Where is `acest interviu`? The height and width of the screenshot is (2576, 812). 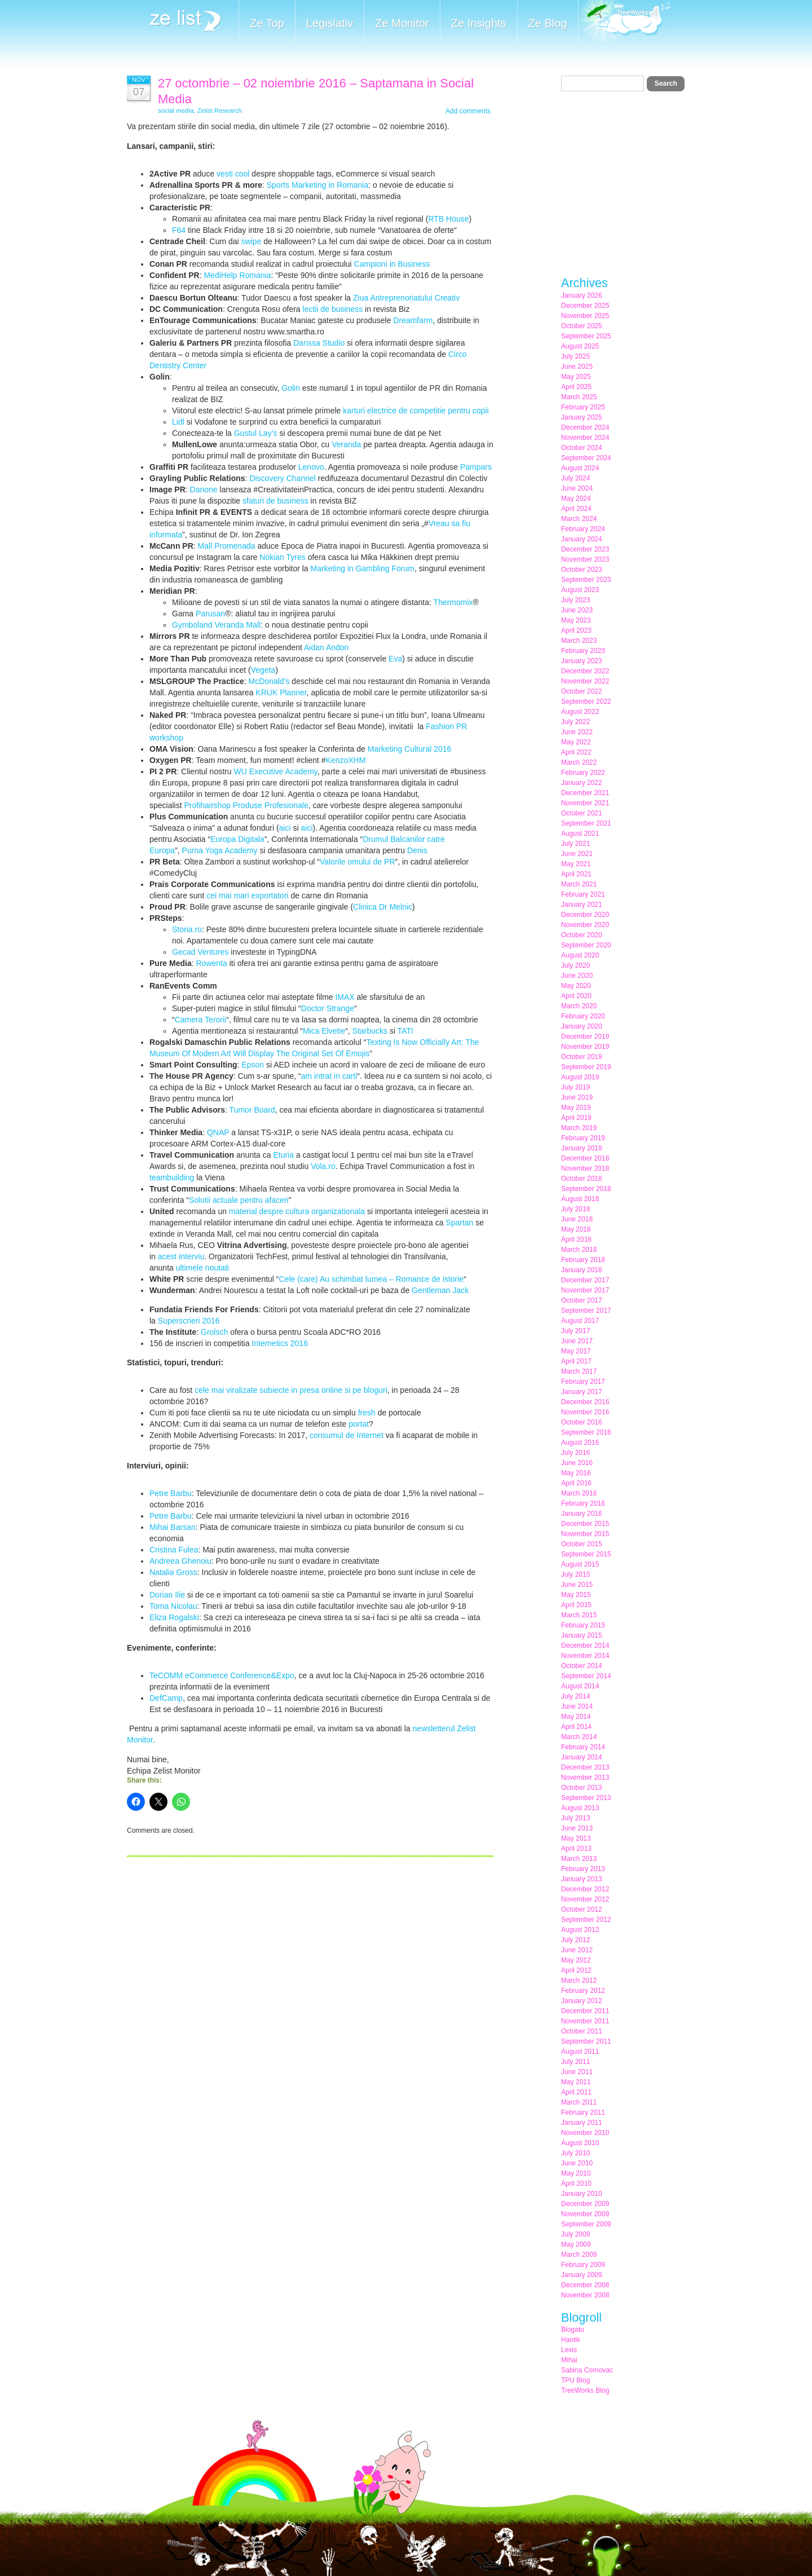
acest interviu is located at coordinates (181, 1256).